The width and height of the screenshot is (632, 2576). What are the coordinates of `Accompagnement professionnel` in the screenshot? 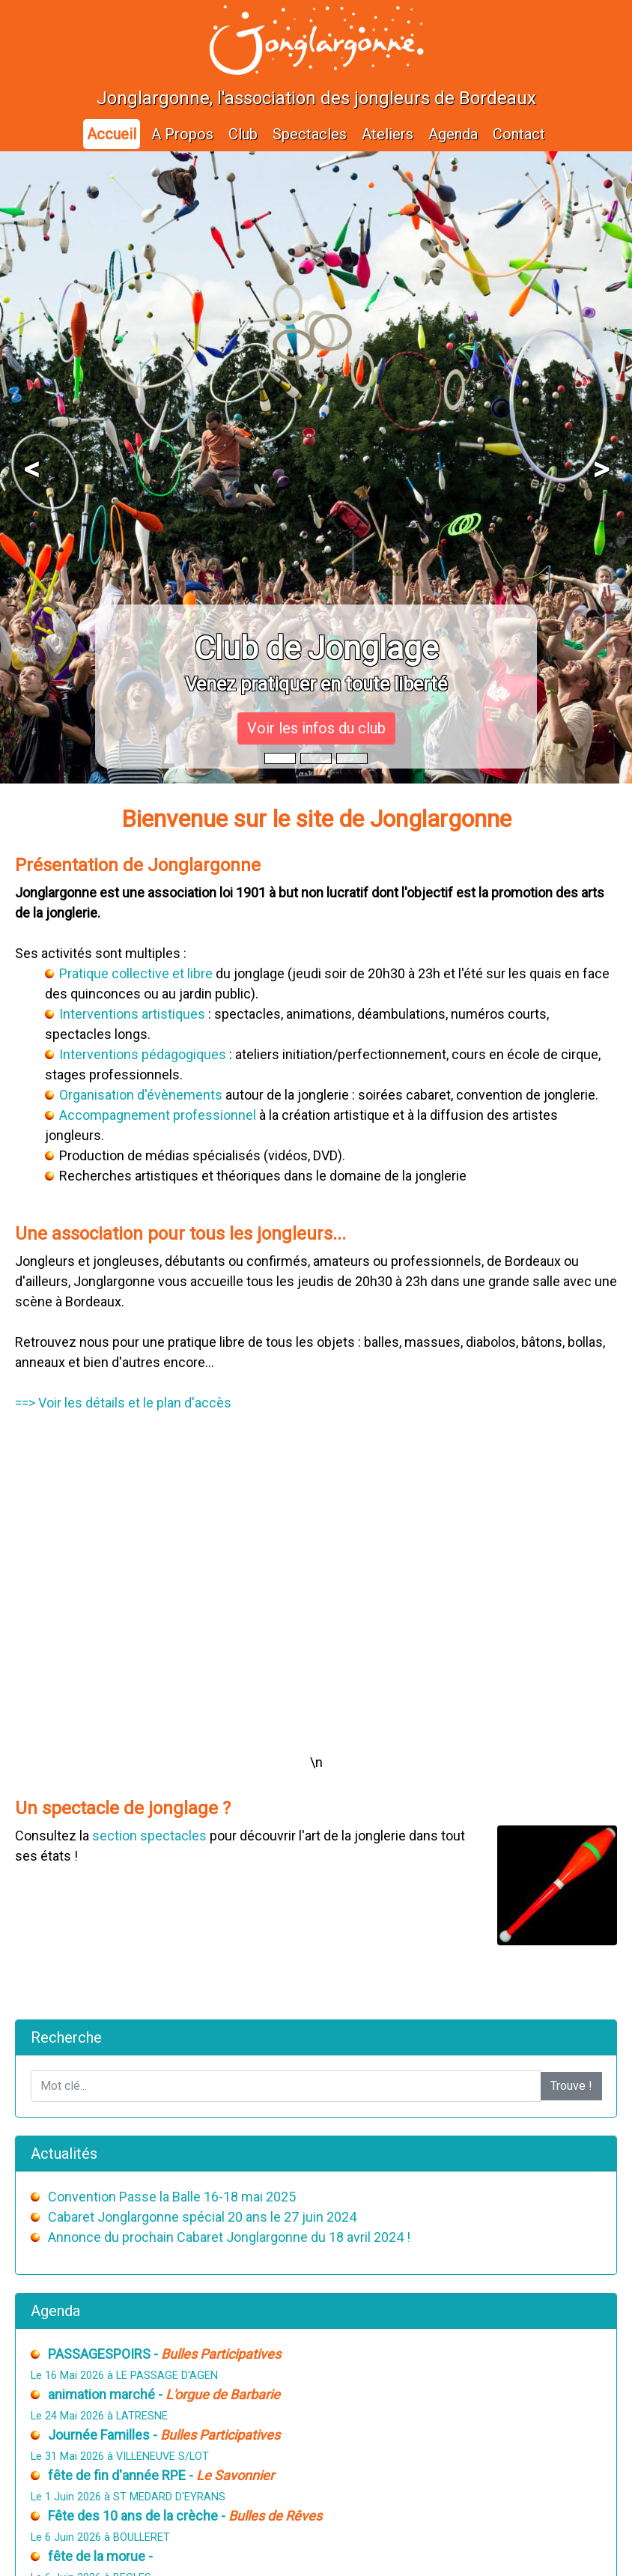 It's located at (157, 1115).